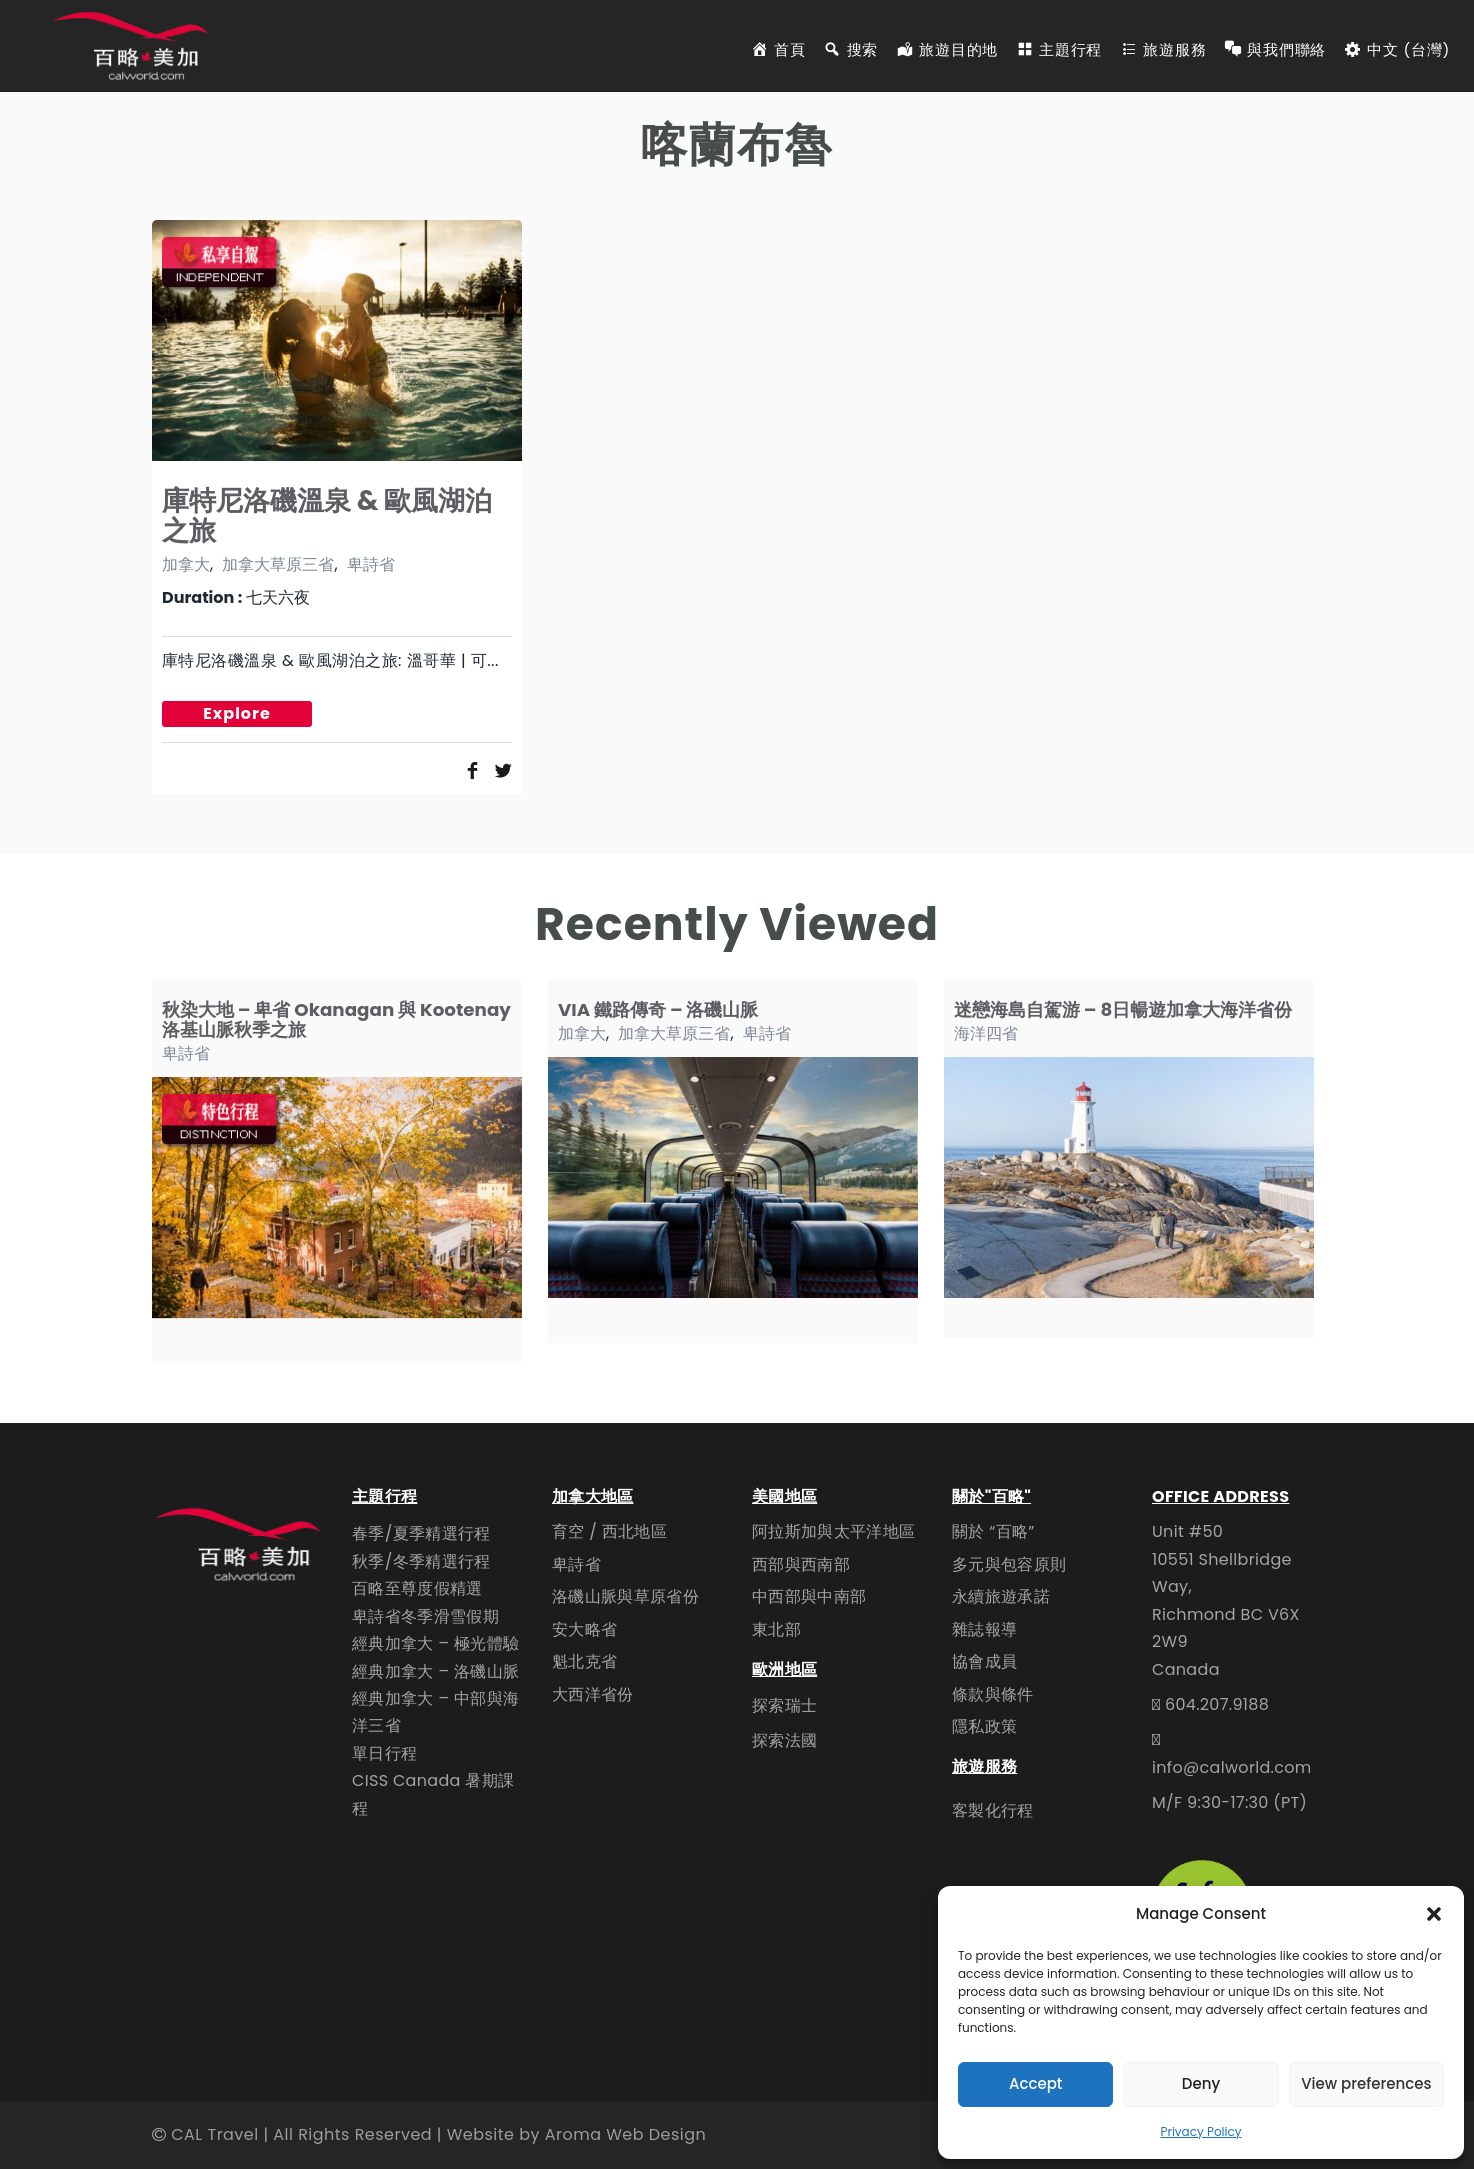  Describe the element at coordinates (1229, 1802) in the screenshot. I see `M/F 9:30-17:30 (PT)` at that location.